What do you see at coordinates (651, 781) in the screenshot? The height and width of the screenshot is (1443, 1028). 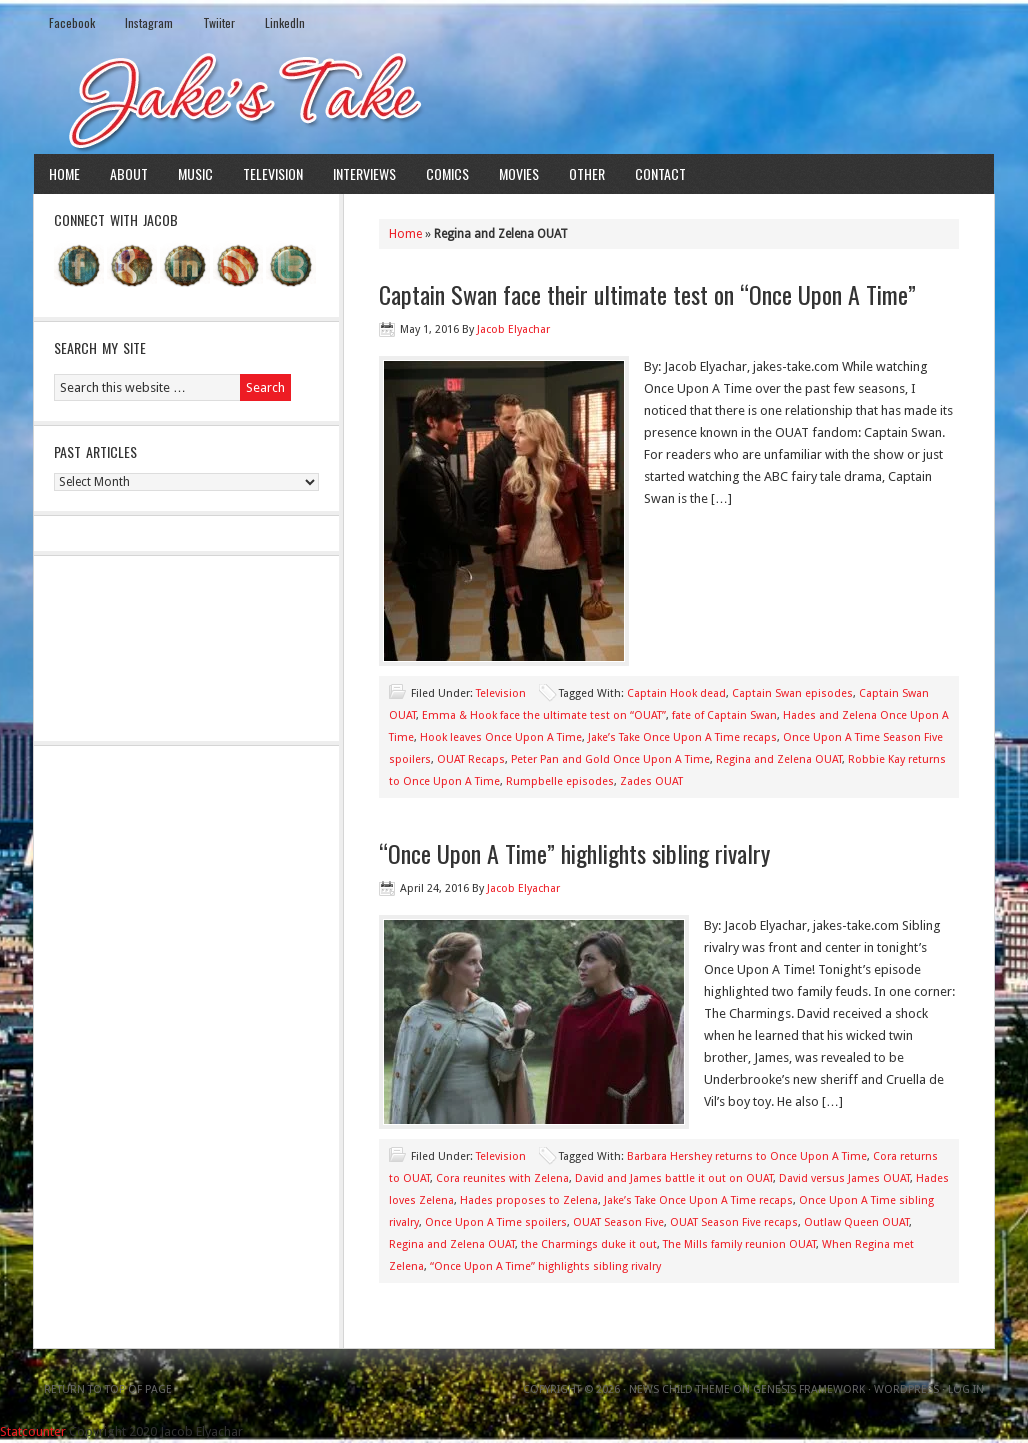 I see `Zades OUAT` at bounding box center [651, 781].